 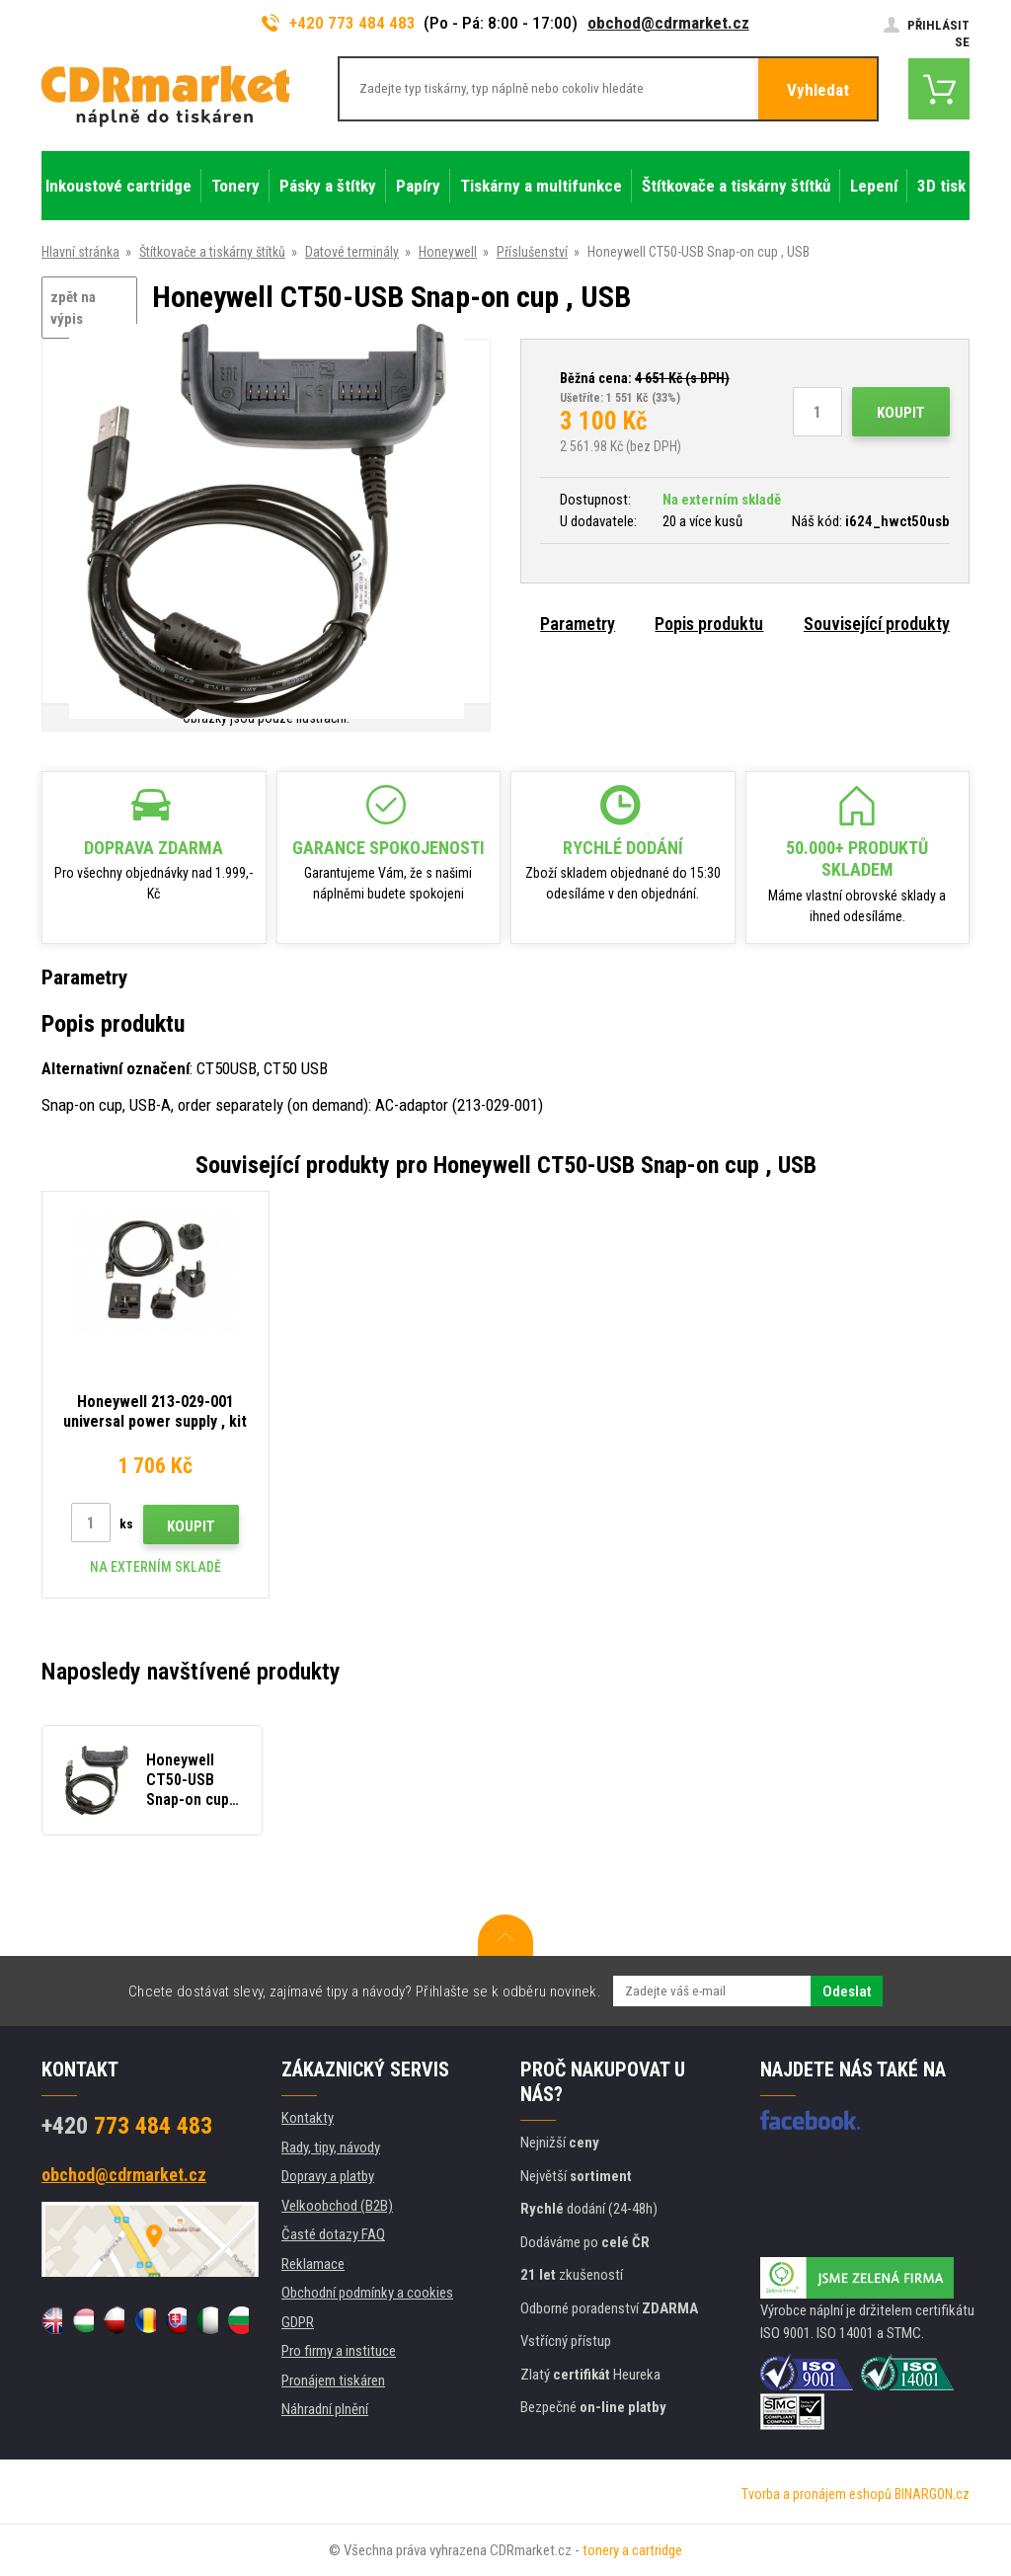 What do you see at coordinates (324, 2409) in the screenshot?
I see `Náhradní plnění` at bounding box center [324, 2409].